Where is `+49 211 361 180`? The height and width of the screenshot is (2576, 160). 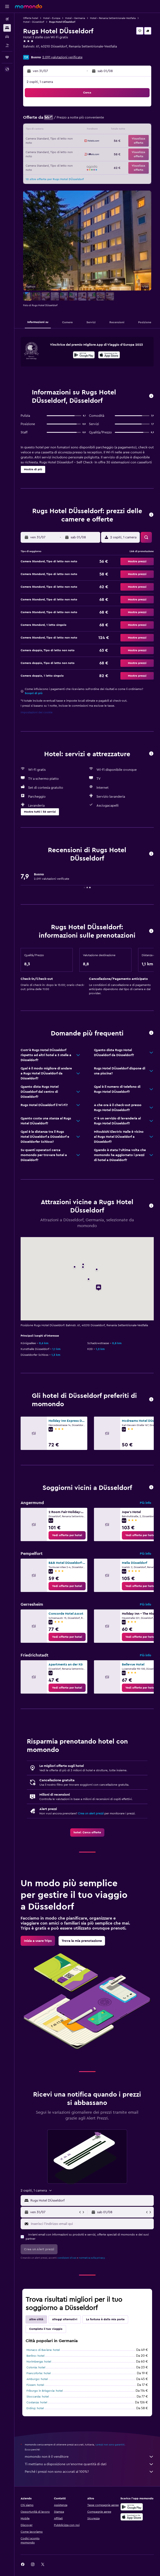
+49 211 361 180 is located at coordinates (34, 51).